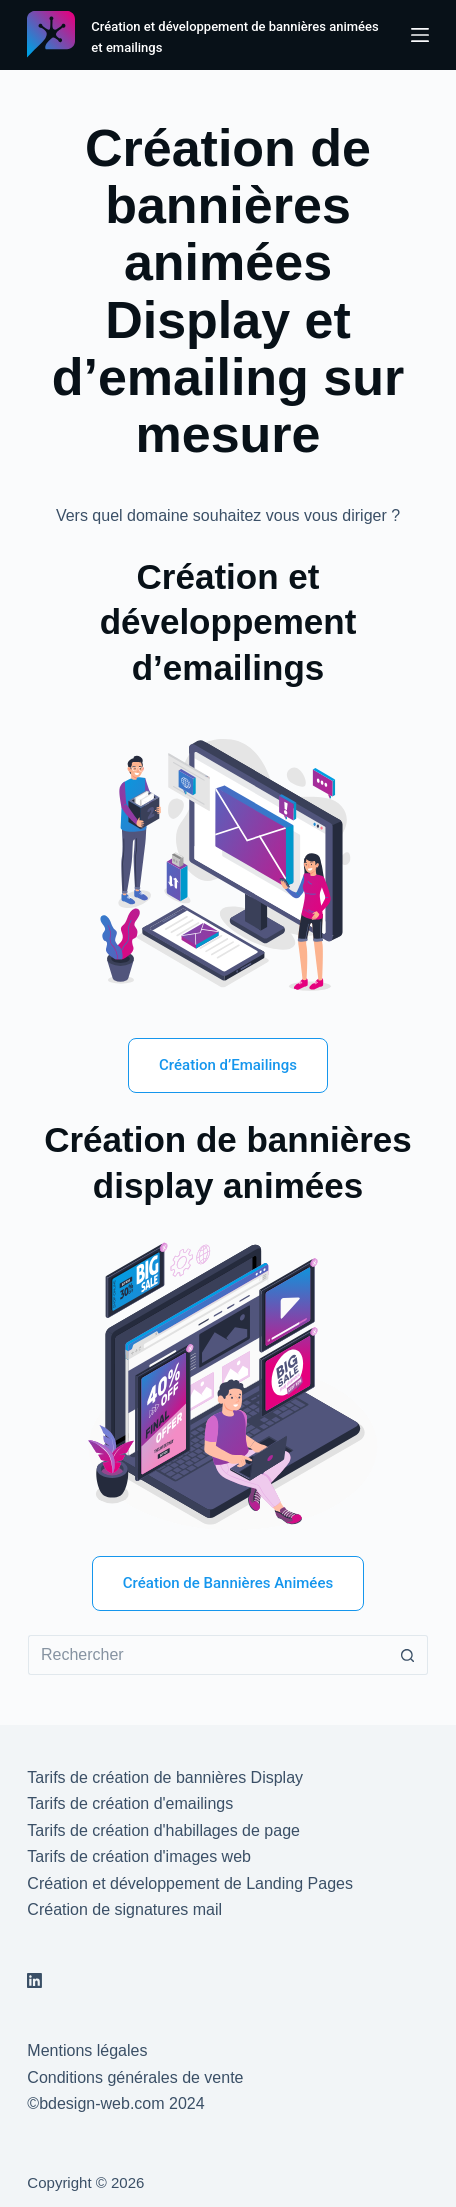  What do you see at coordinates (190, 1883) in the screenshot?
I see `Création et développement de Landing Pages` at bounding box center [190, 1883].